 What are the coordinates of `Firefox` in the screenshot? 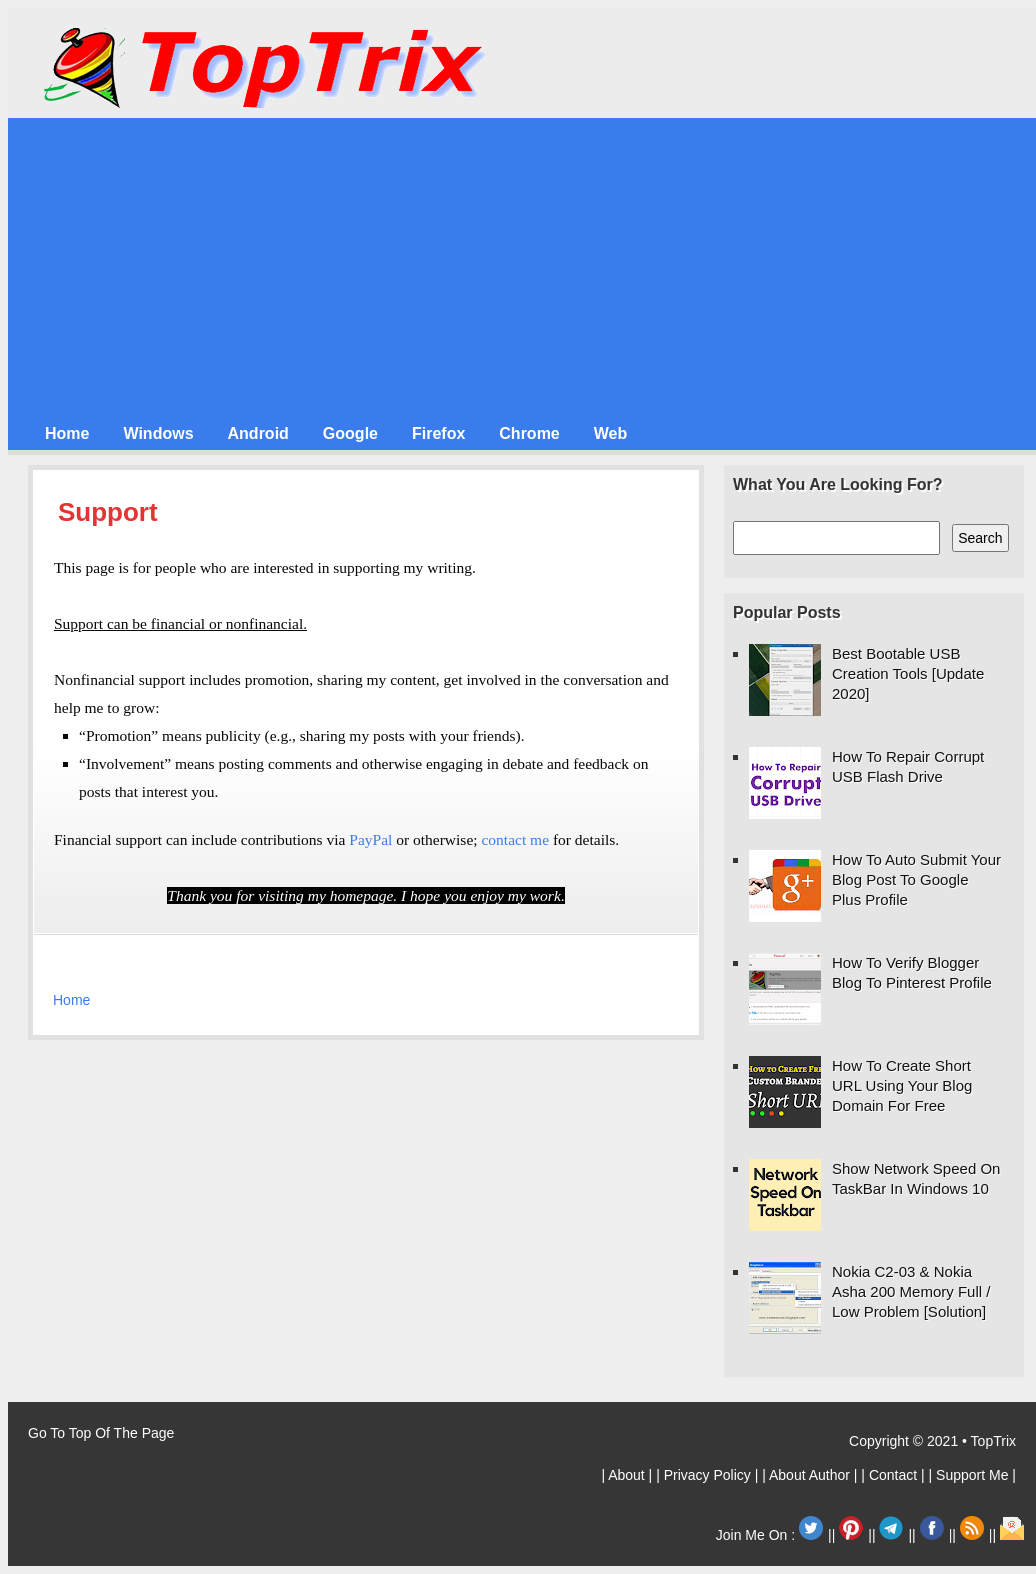 It's located at (438, 433).